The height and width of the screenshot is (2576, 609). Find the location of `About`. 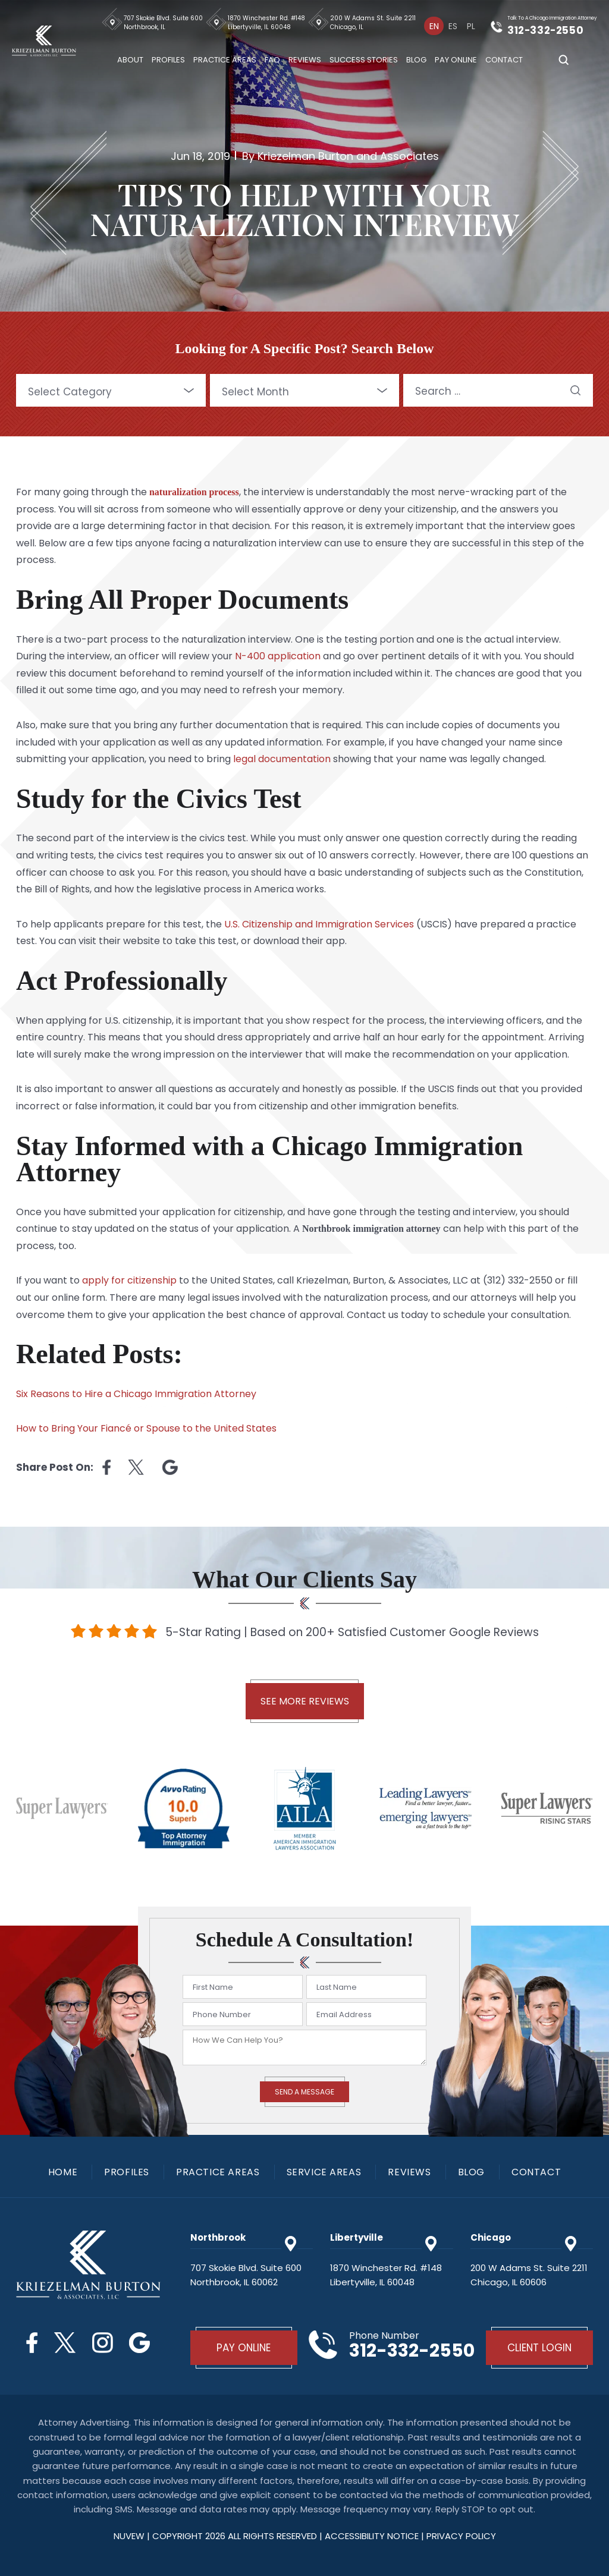

About is located at coordinates (131, 59).